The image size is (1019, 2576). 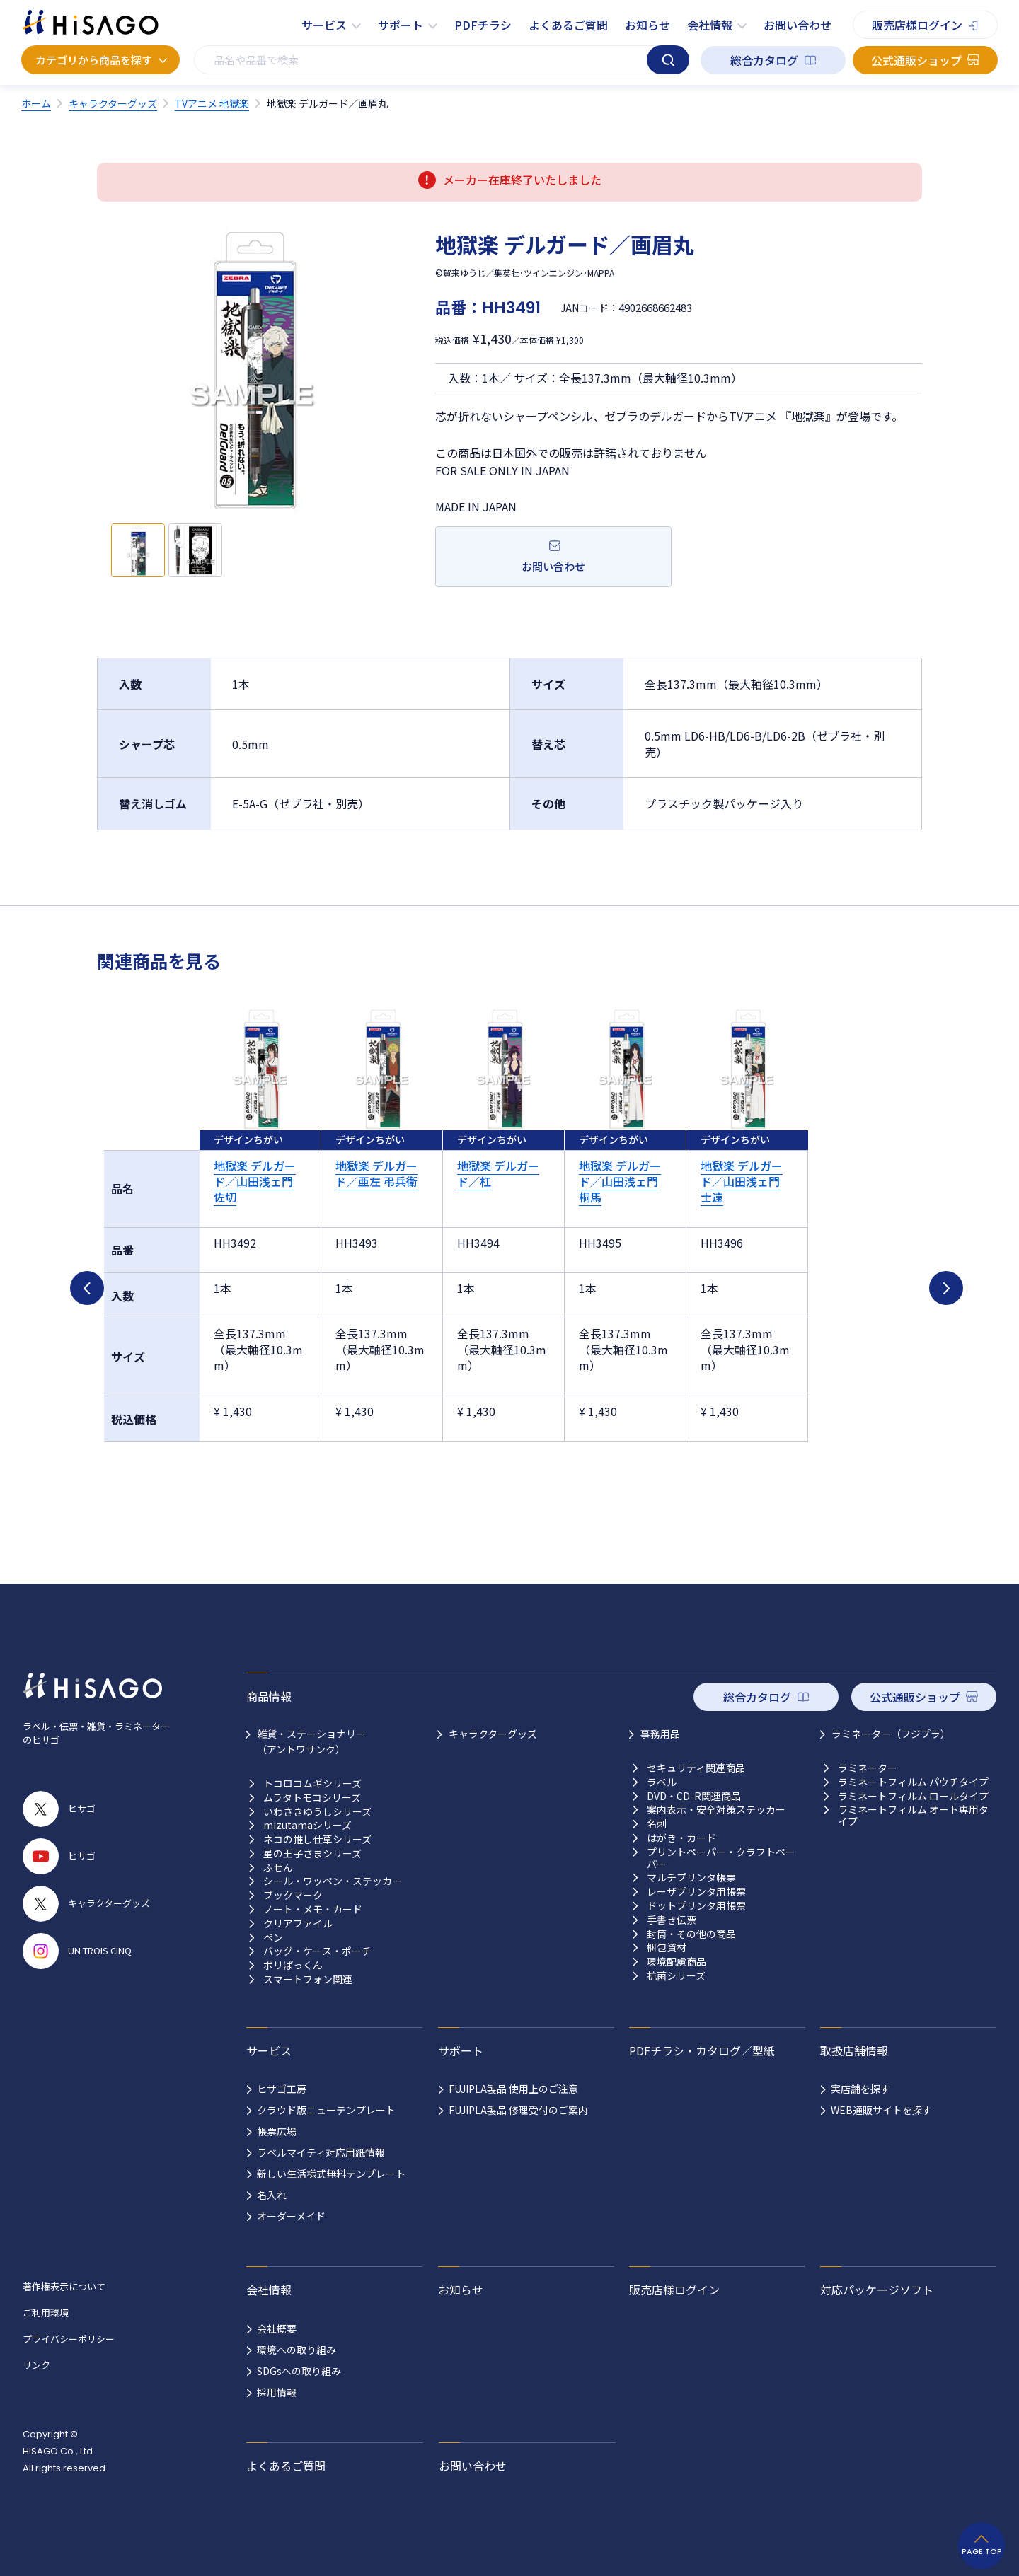 What do you see at coordinates (281, 2089) in the screenshot?
I see `ヒサゴ工房` at bounding box center [281, 2089].